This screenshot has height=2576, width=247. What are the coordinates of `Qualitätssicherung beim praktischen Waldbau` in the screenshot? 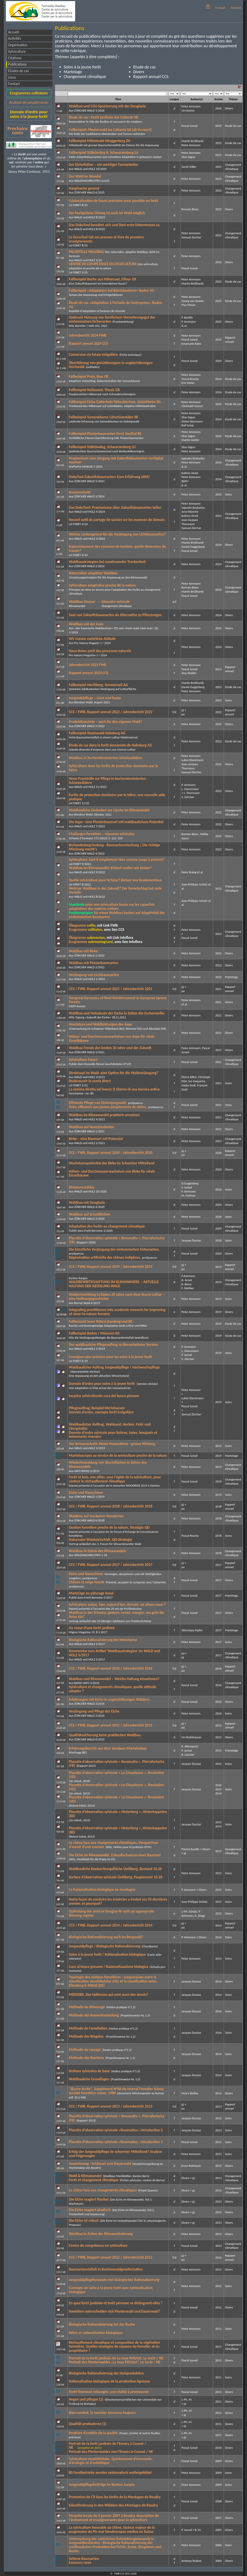 It's located at (105, 1735).